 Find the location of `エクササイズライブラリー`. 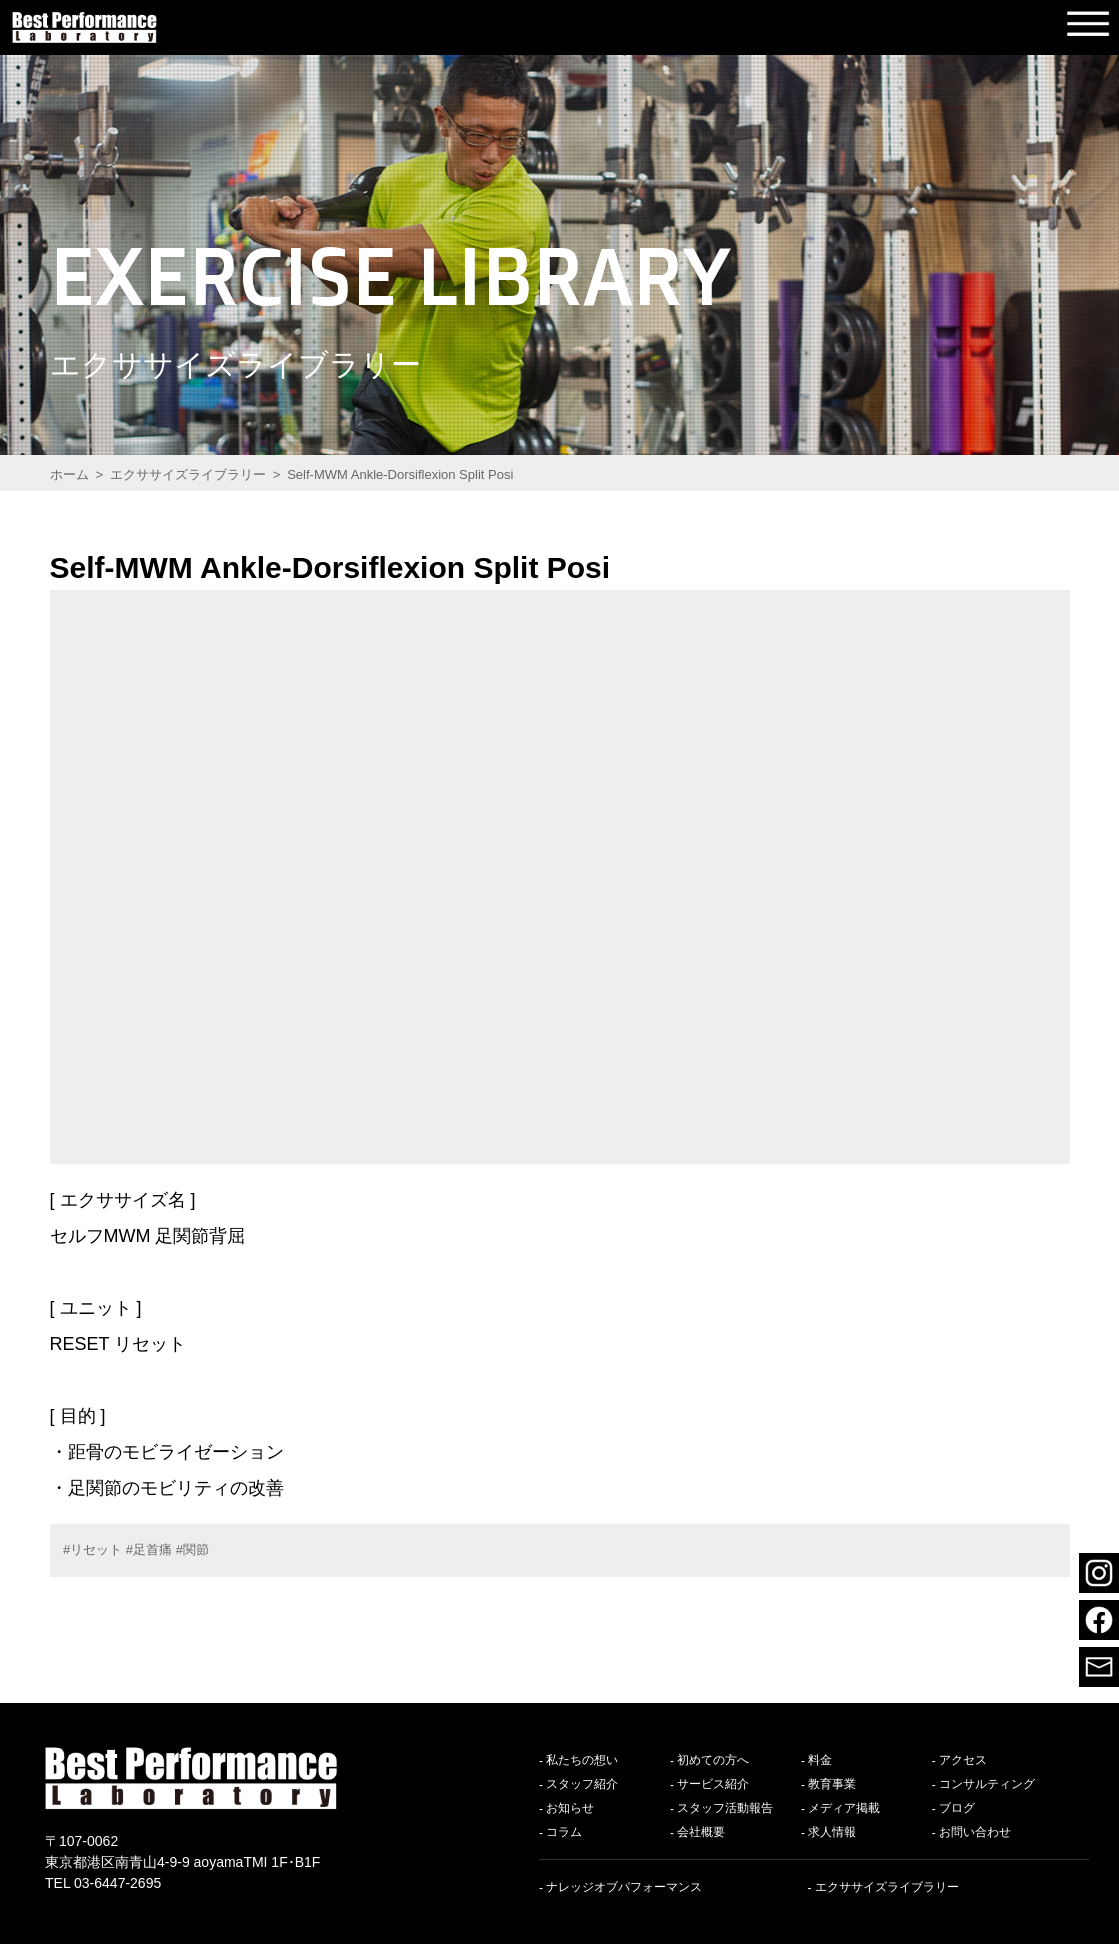

エクササイズライブラリー is located at coordinates (887, 1888).